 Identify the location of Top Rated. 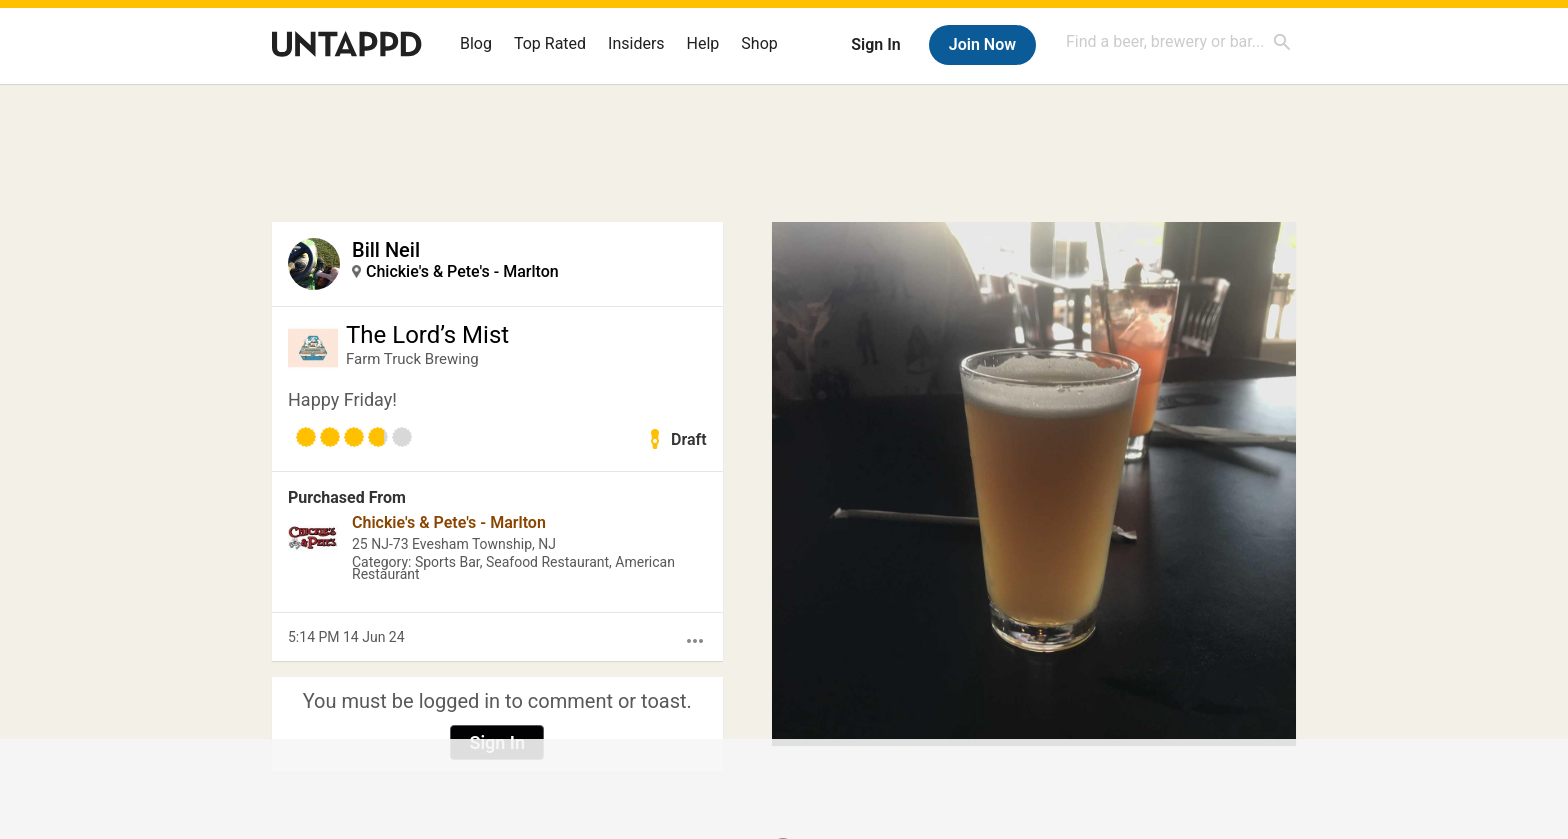
(550, 43).